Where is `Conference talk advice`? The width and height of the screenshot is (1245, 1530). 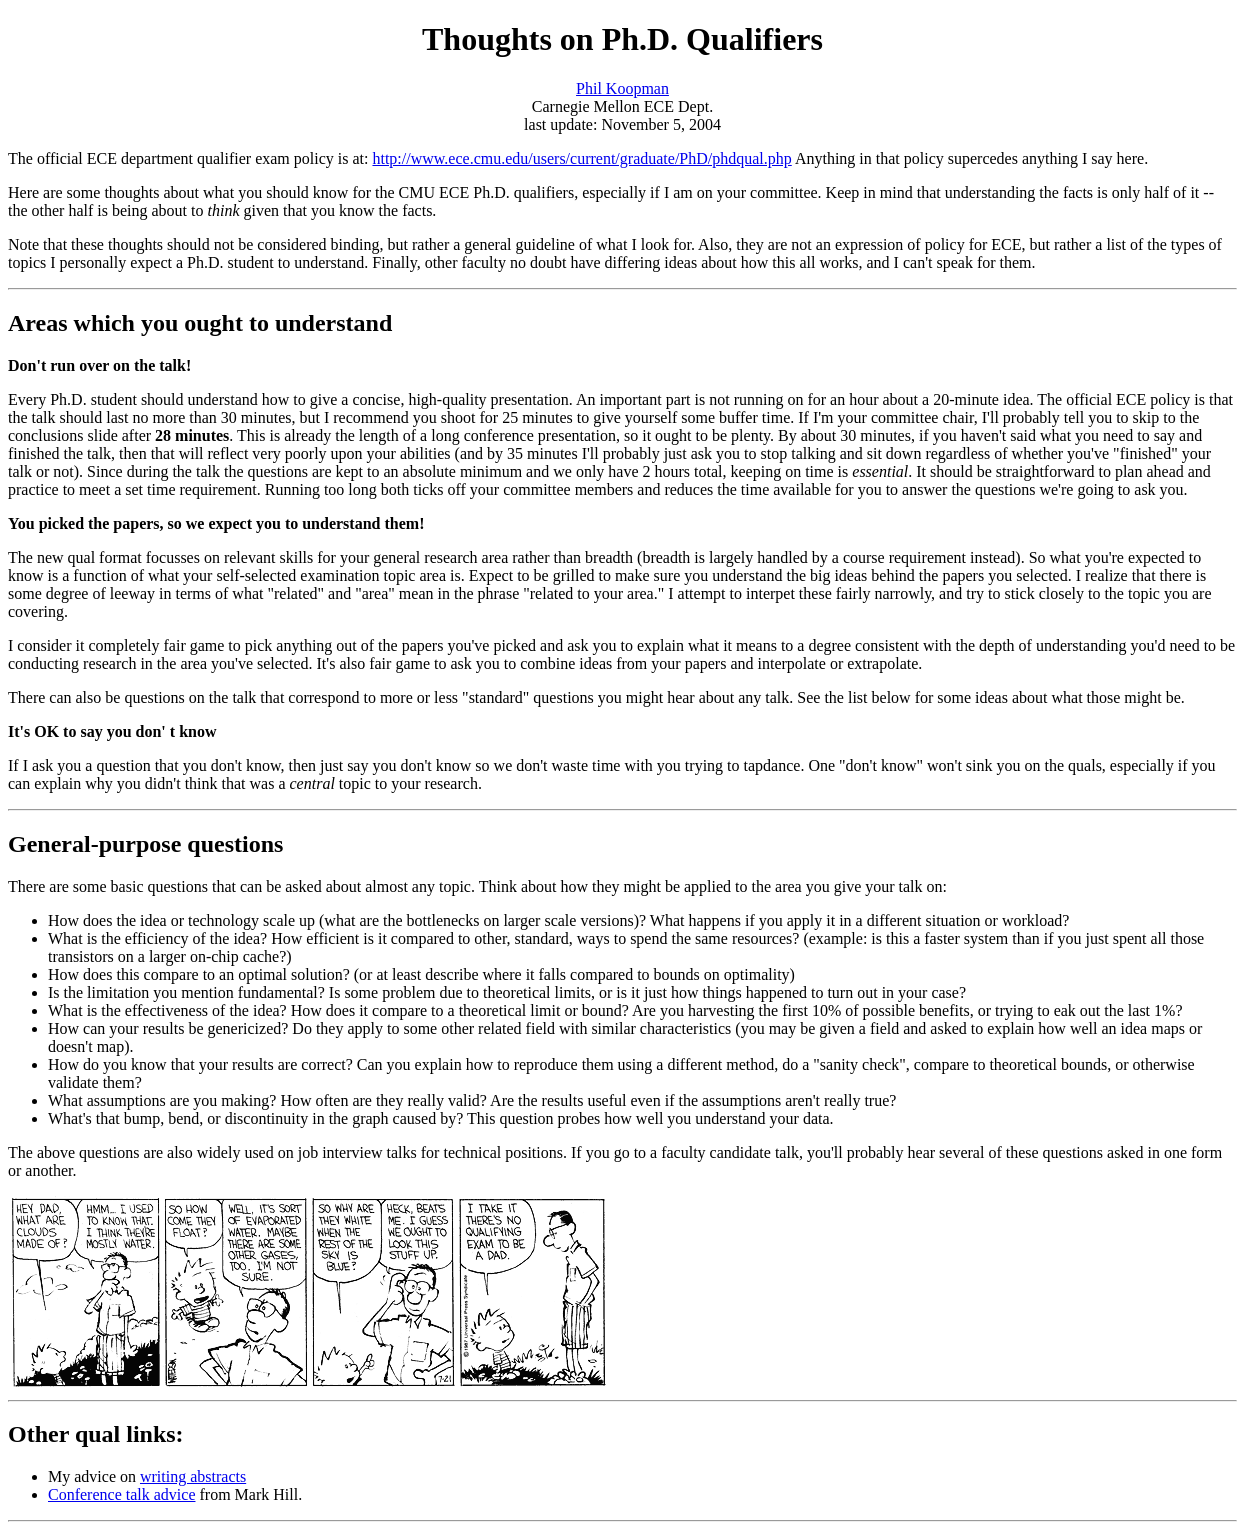 Conference talk advice is located at coordinates (121, 1494).